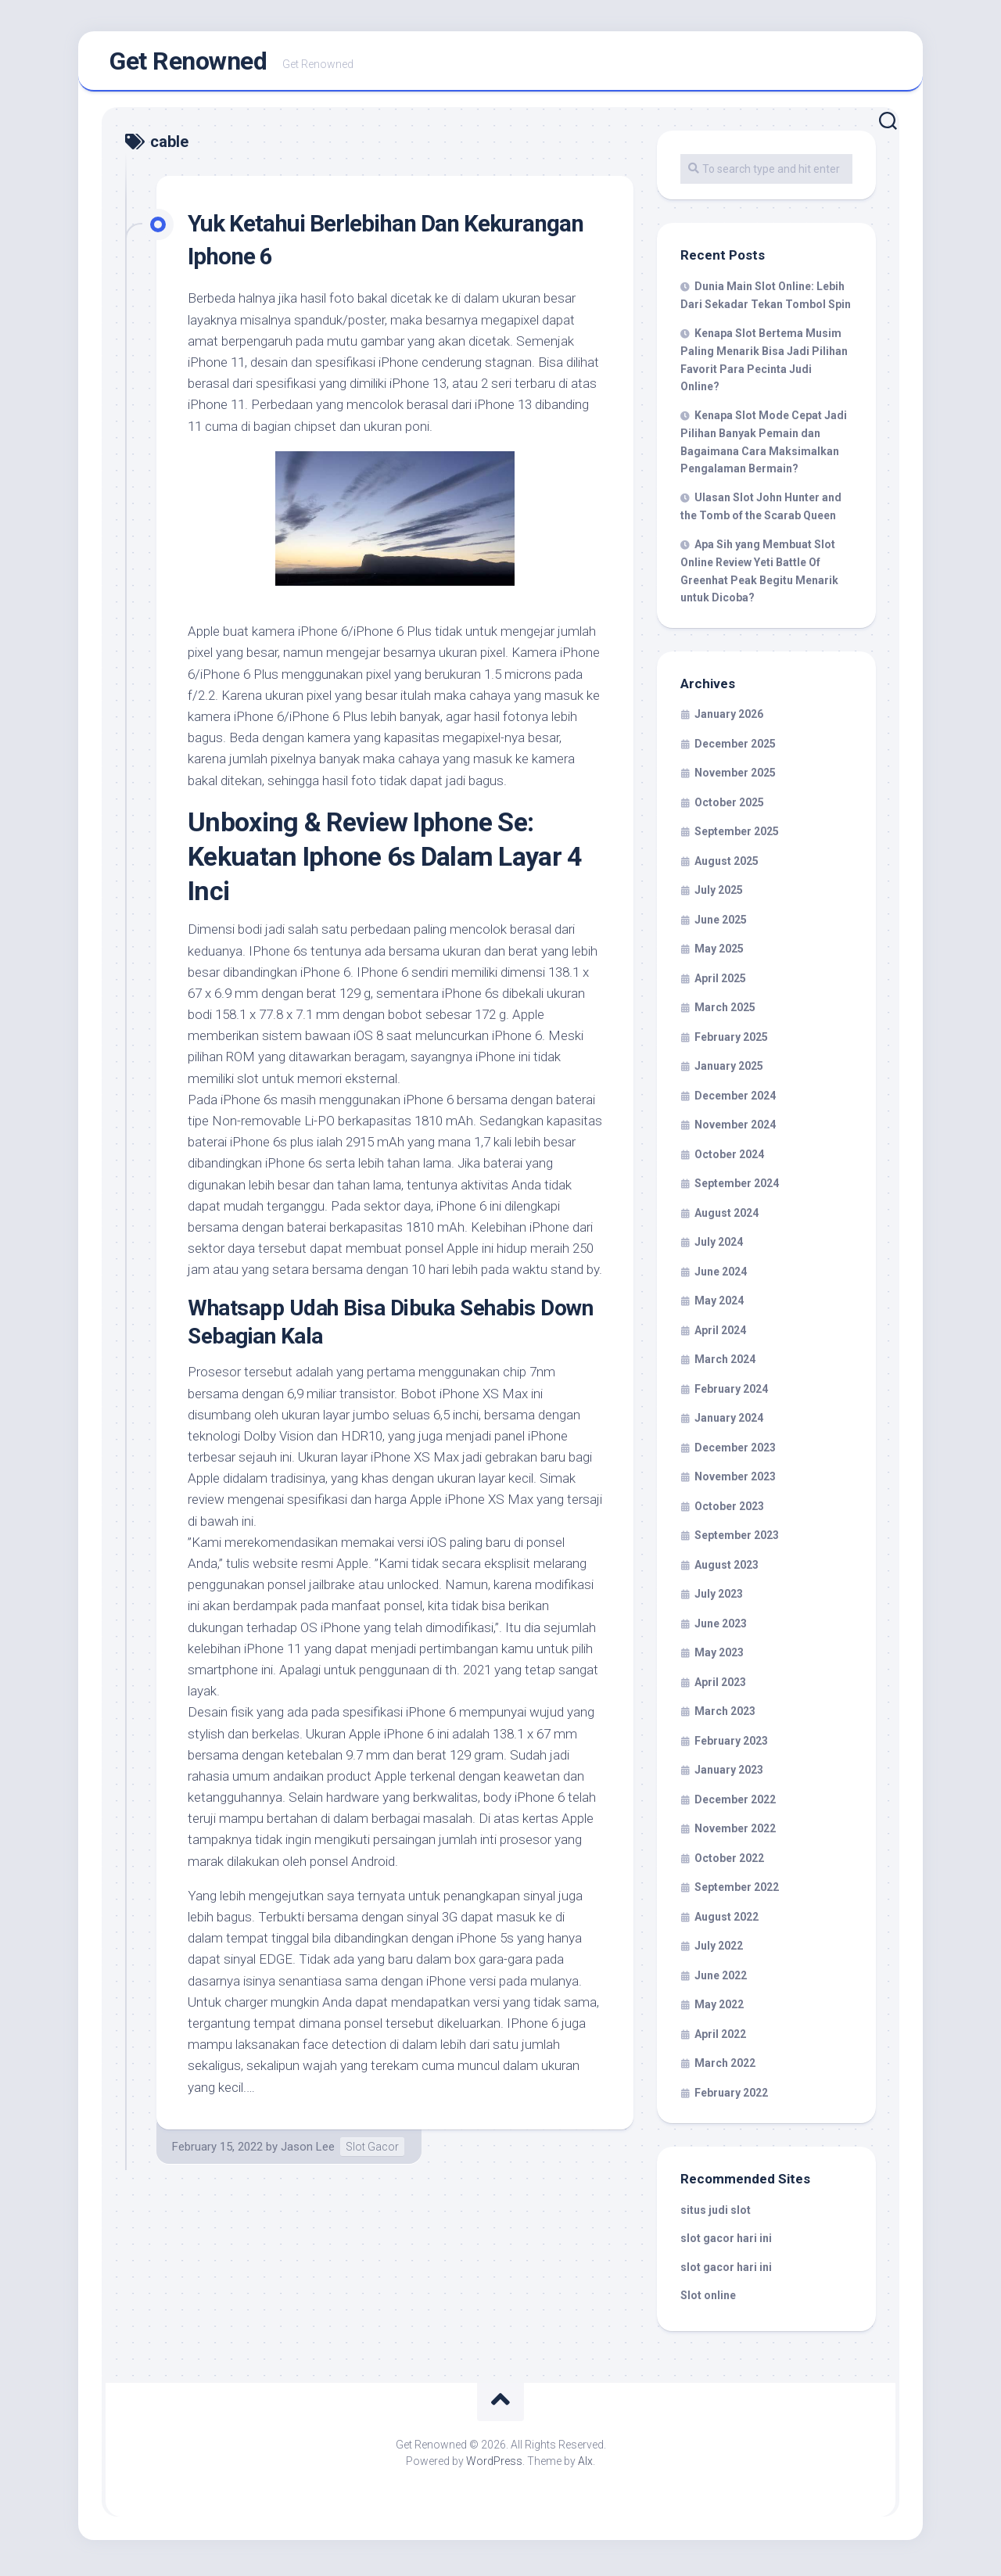 The height and width of the screenshot is (2576, 1001). Describe the element at coordinates (585, 2465) in the screenshot. I see `Alx` at that location.